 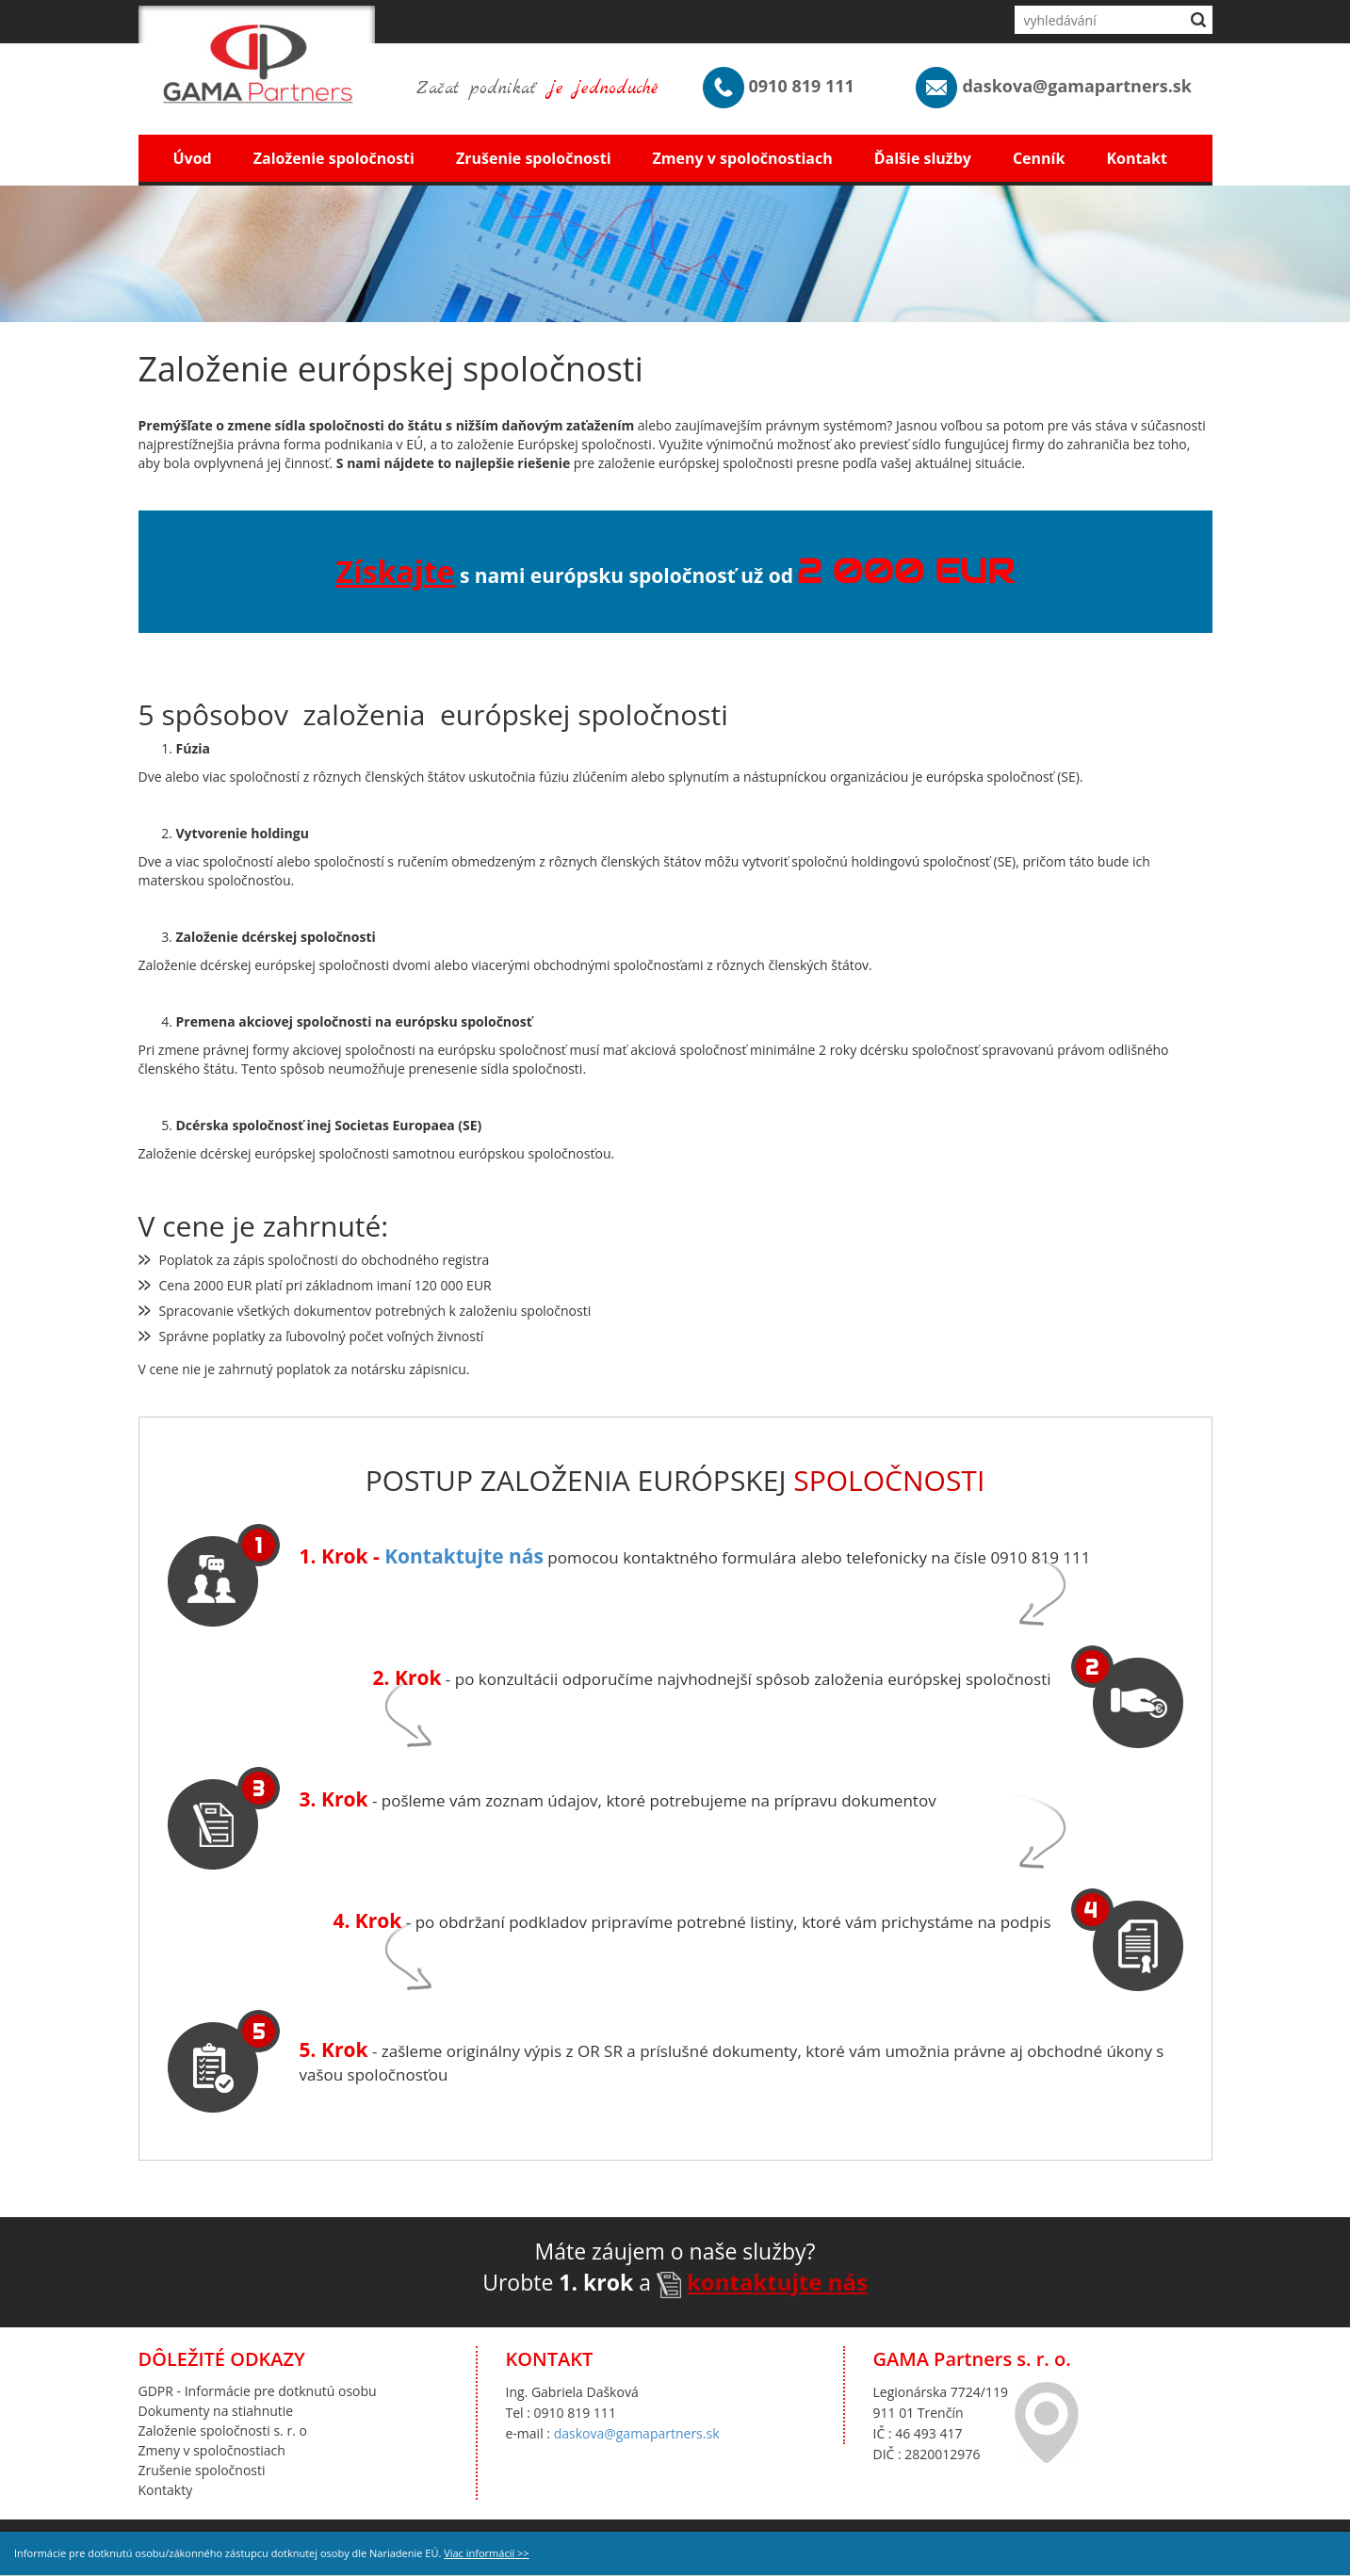 What do you see at coordinates (192, 158) in the screenshot?
I see `Úvod` at bounding box center [192, 158].